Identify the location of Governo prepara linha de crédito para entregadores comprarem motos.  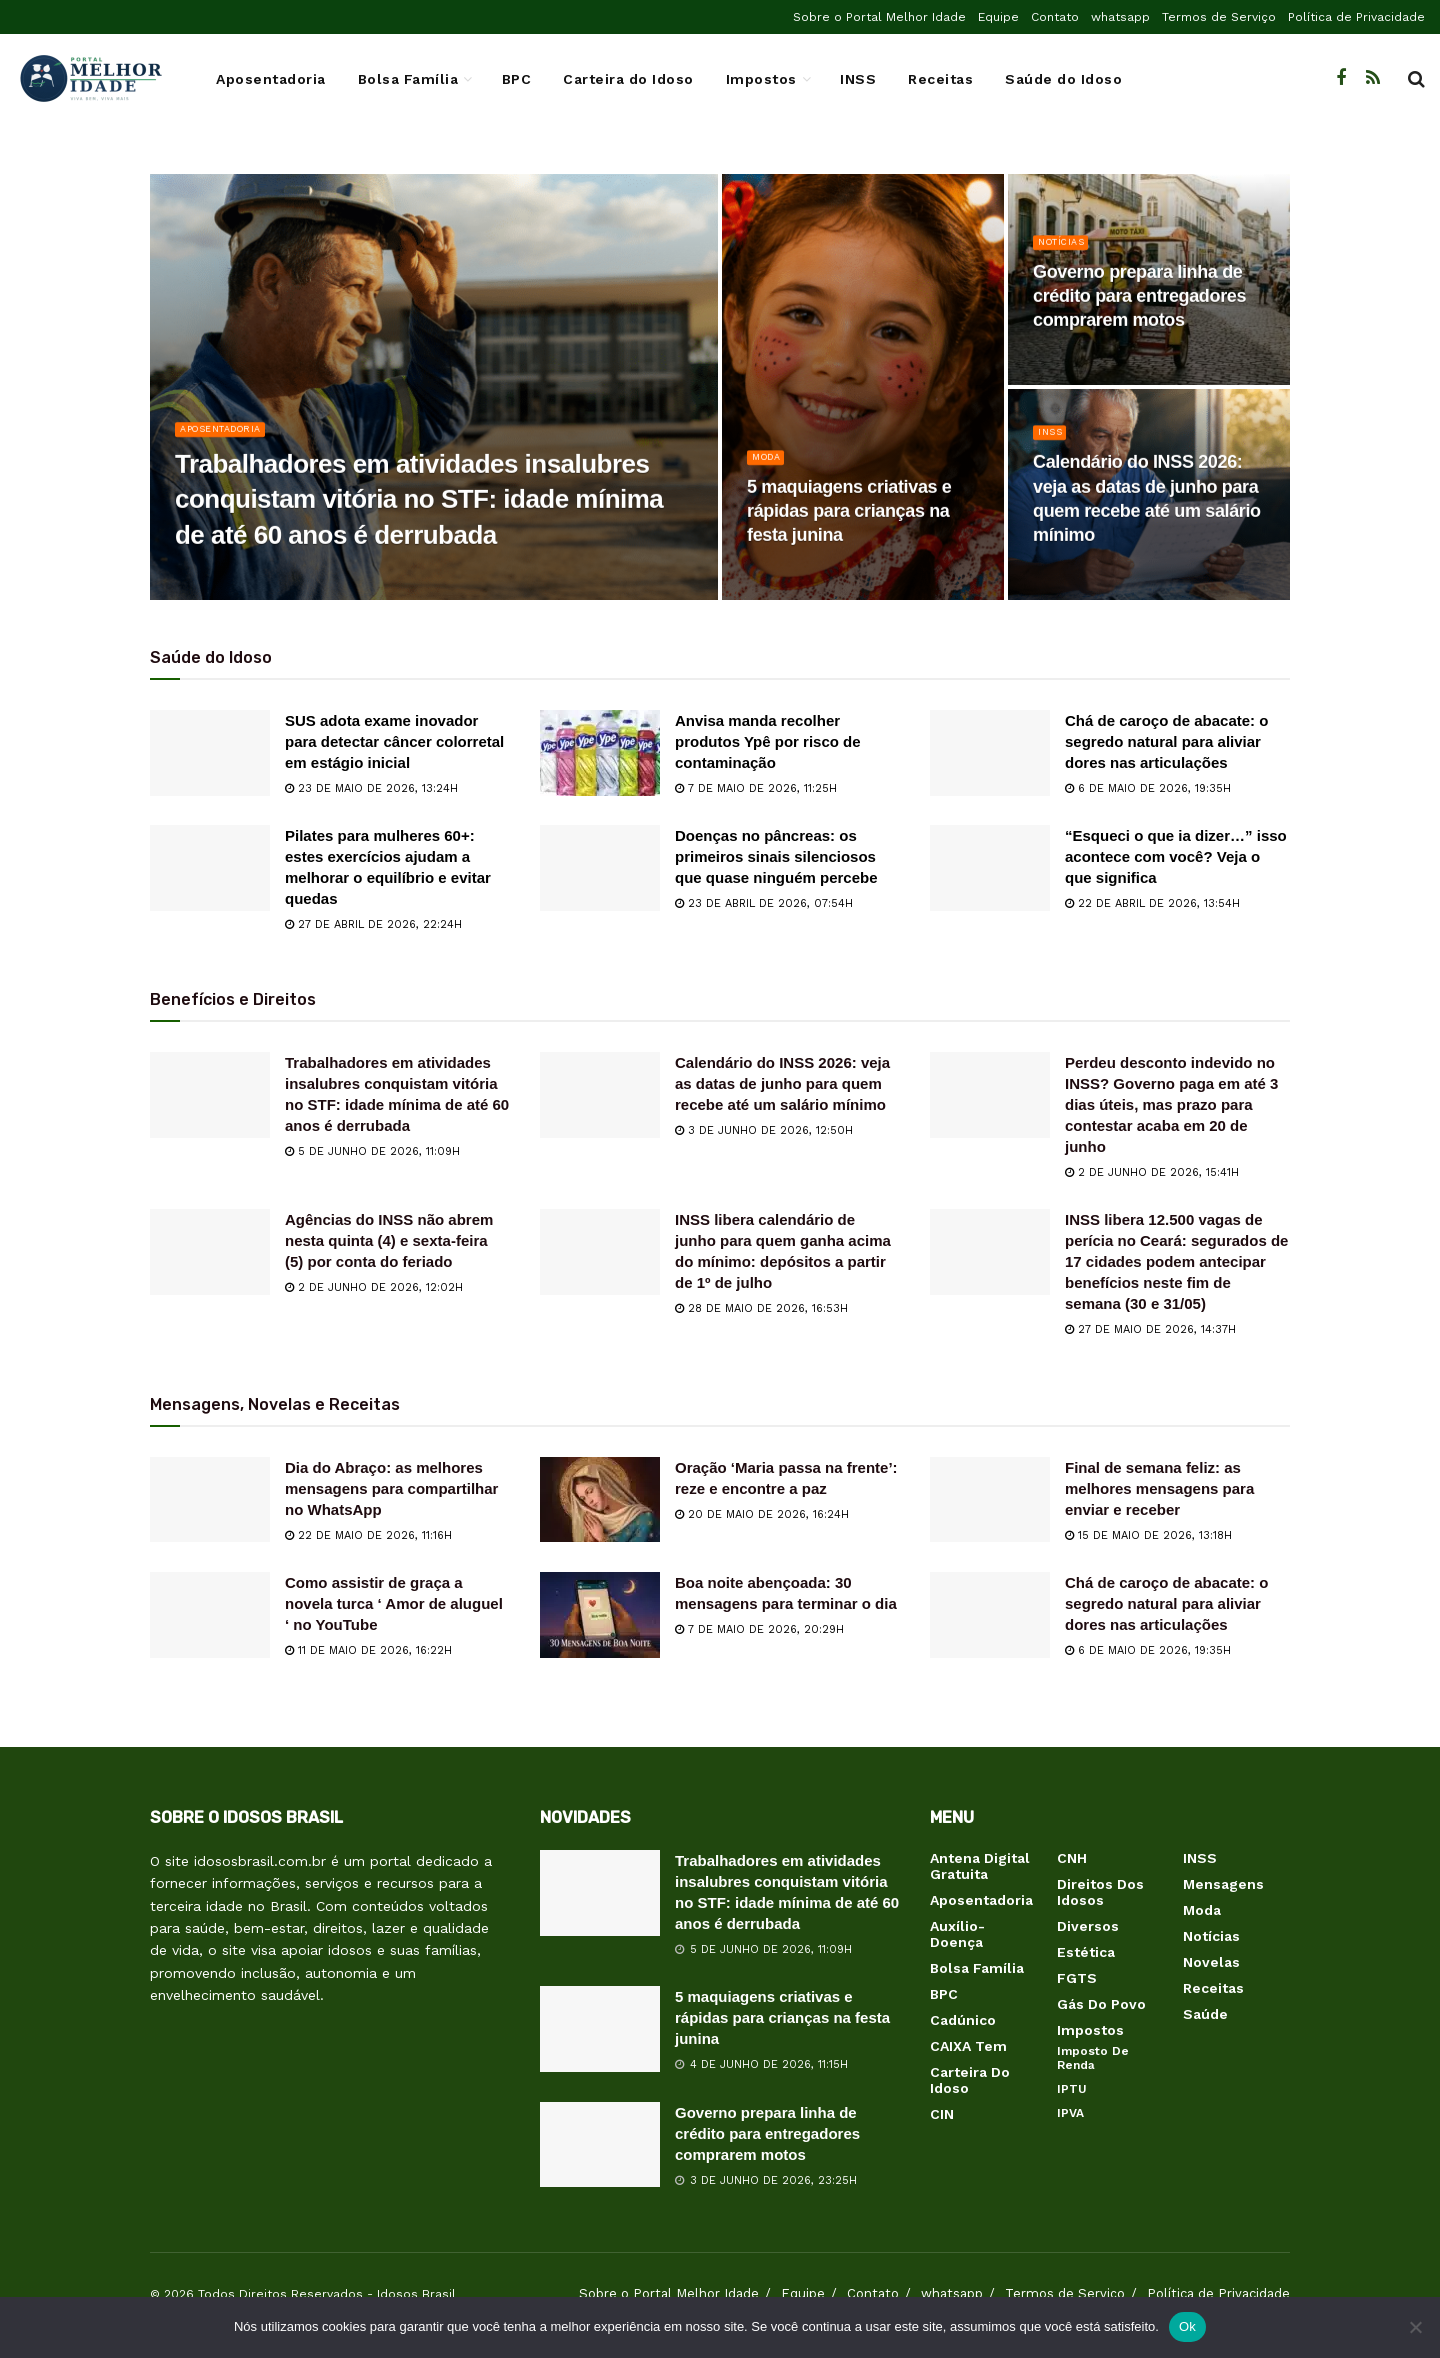
(767, 2133).